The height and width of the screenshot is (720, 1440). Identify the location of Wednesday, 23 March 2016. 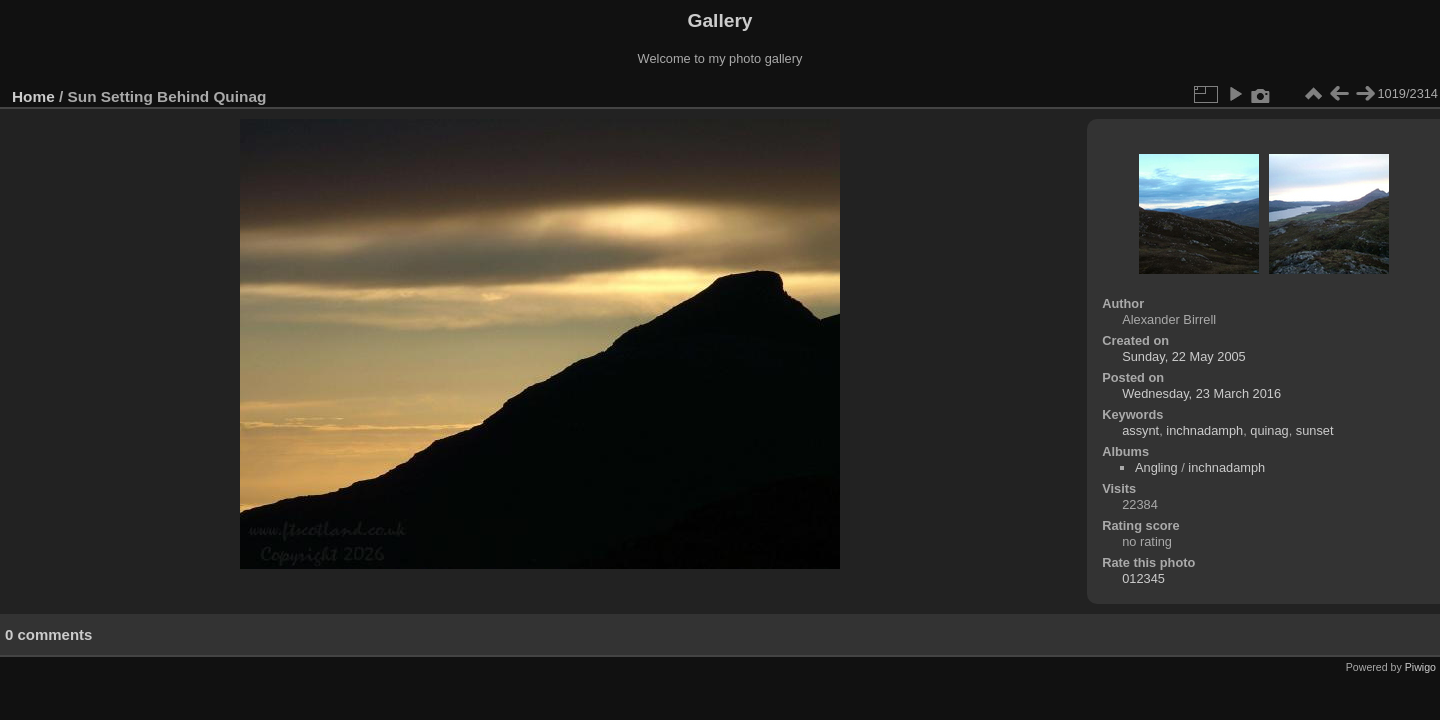
(1201, 393).